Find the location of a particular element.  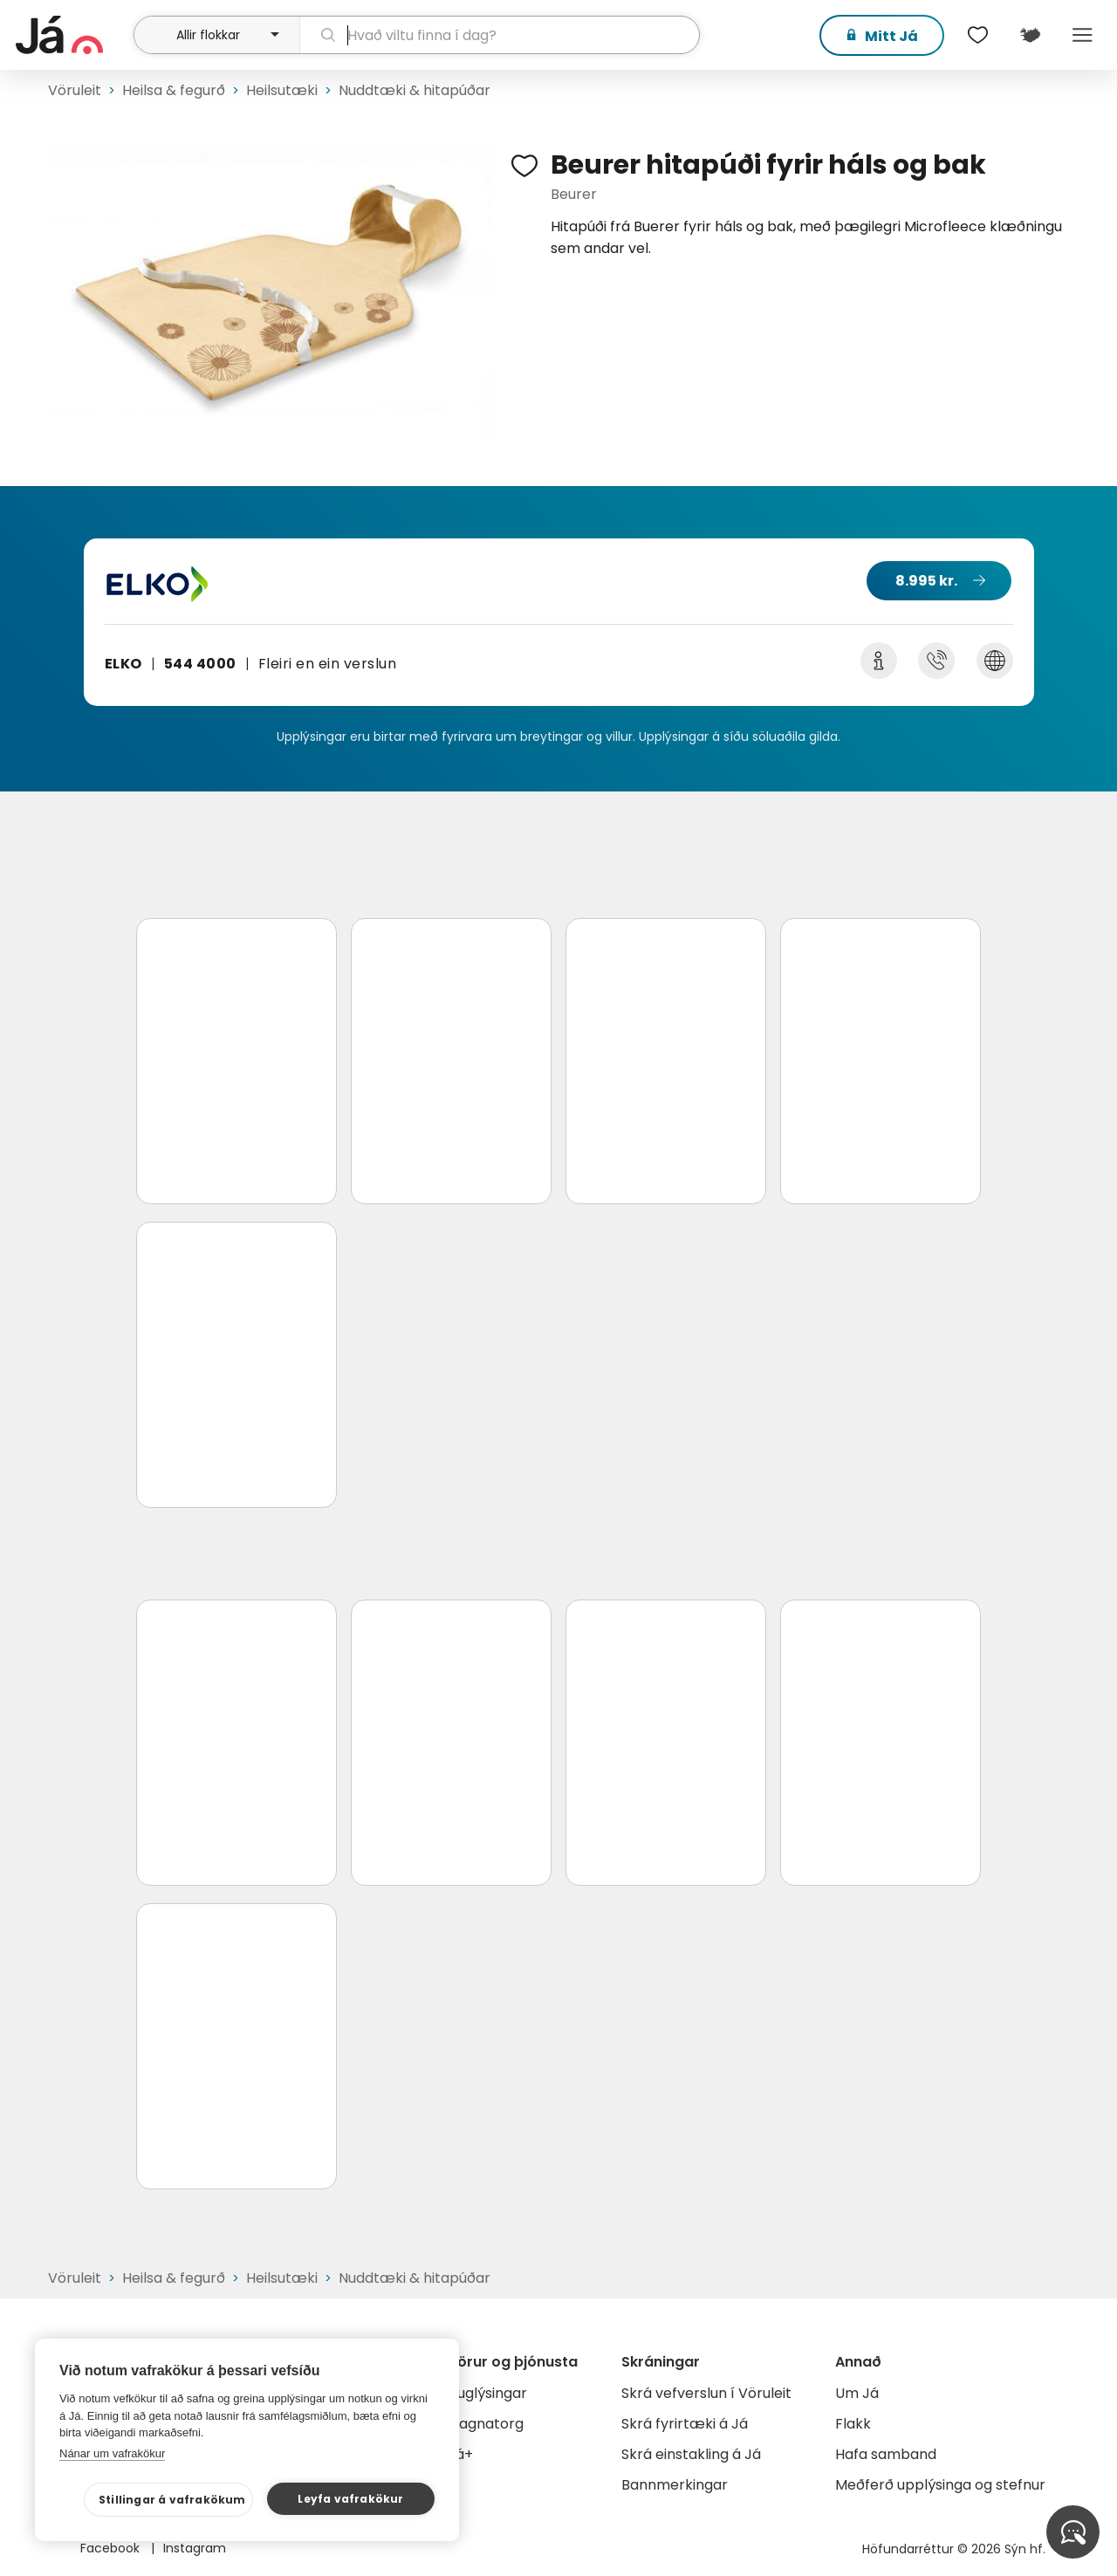

Nánar um vafrakökur is located at coordinates (112, 2453).